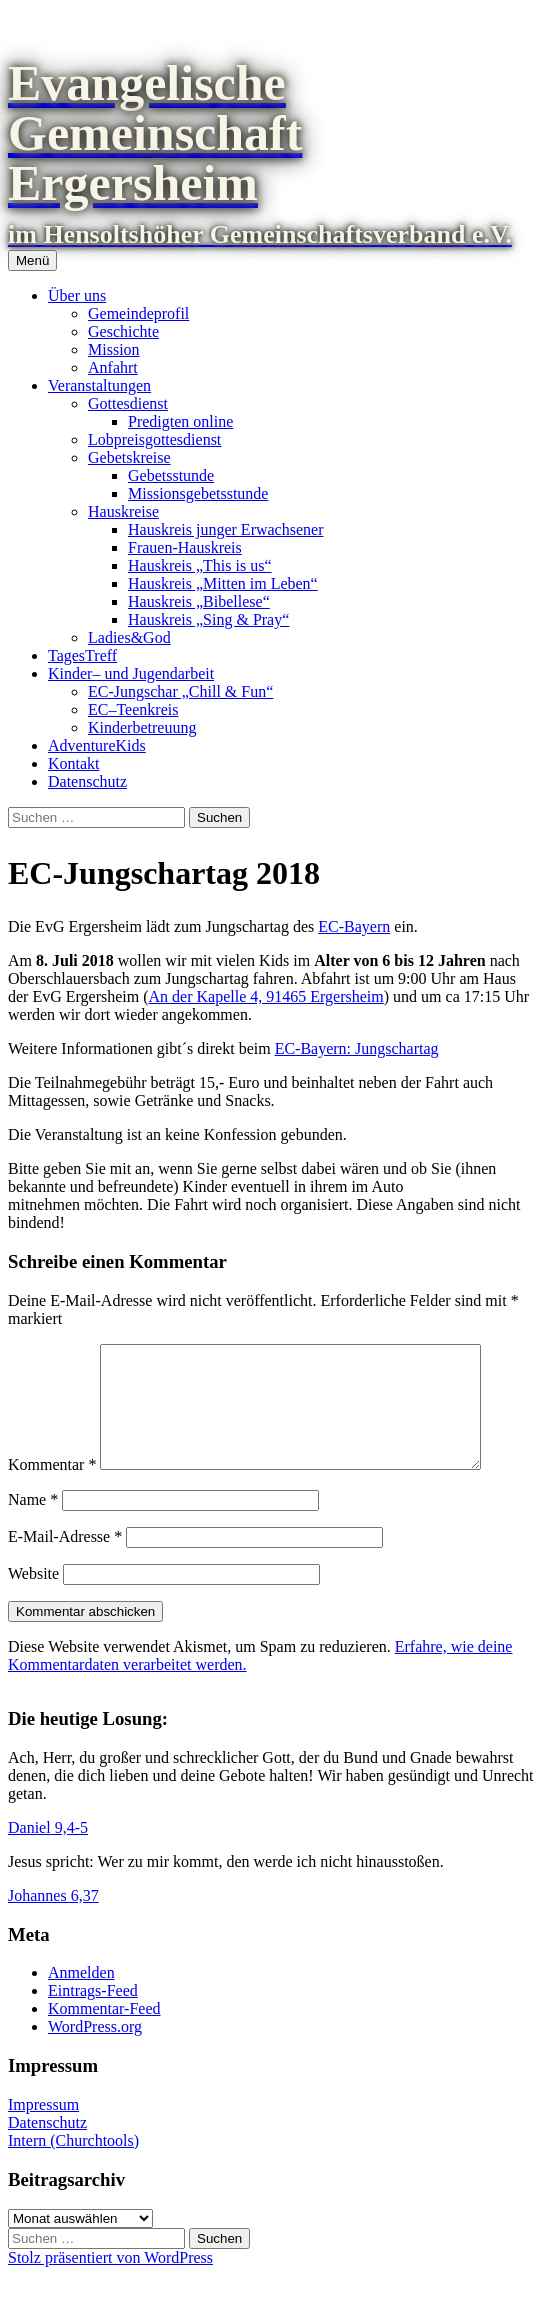 This screenshot has width=551, height=2299. Describe the element at coordinates (48, 1851) in the screenshot. I see `Daniel 9,4-5` at that location.